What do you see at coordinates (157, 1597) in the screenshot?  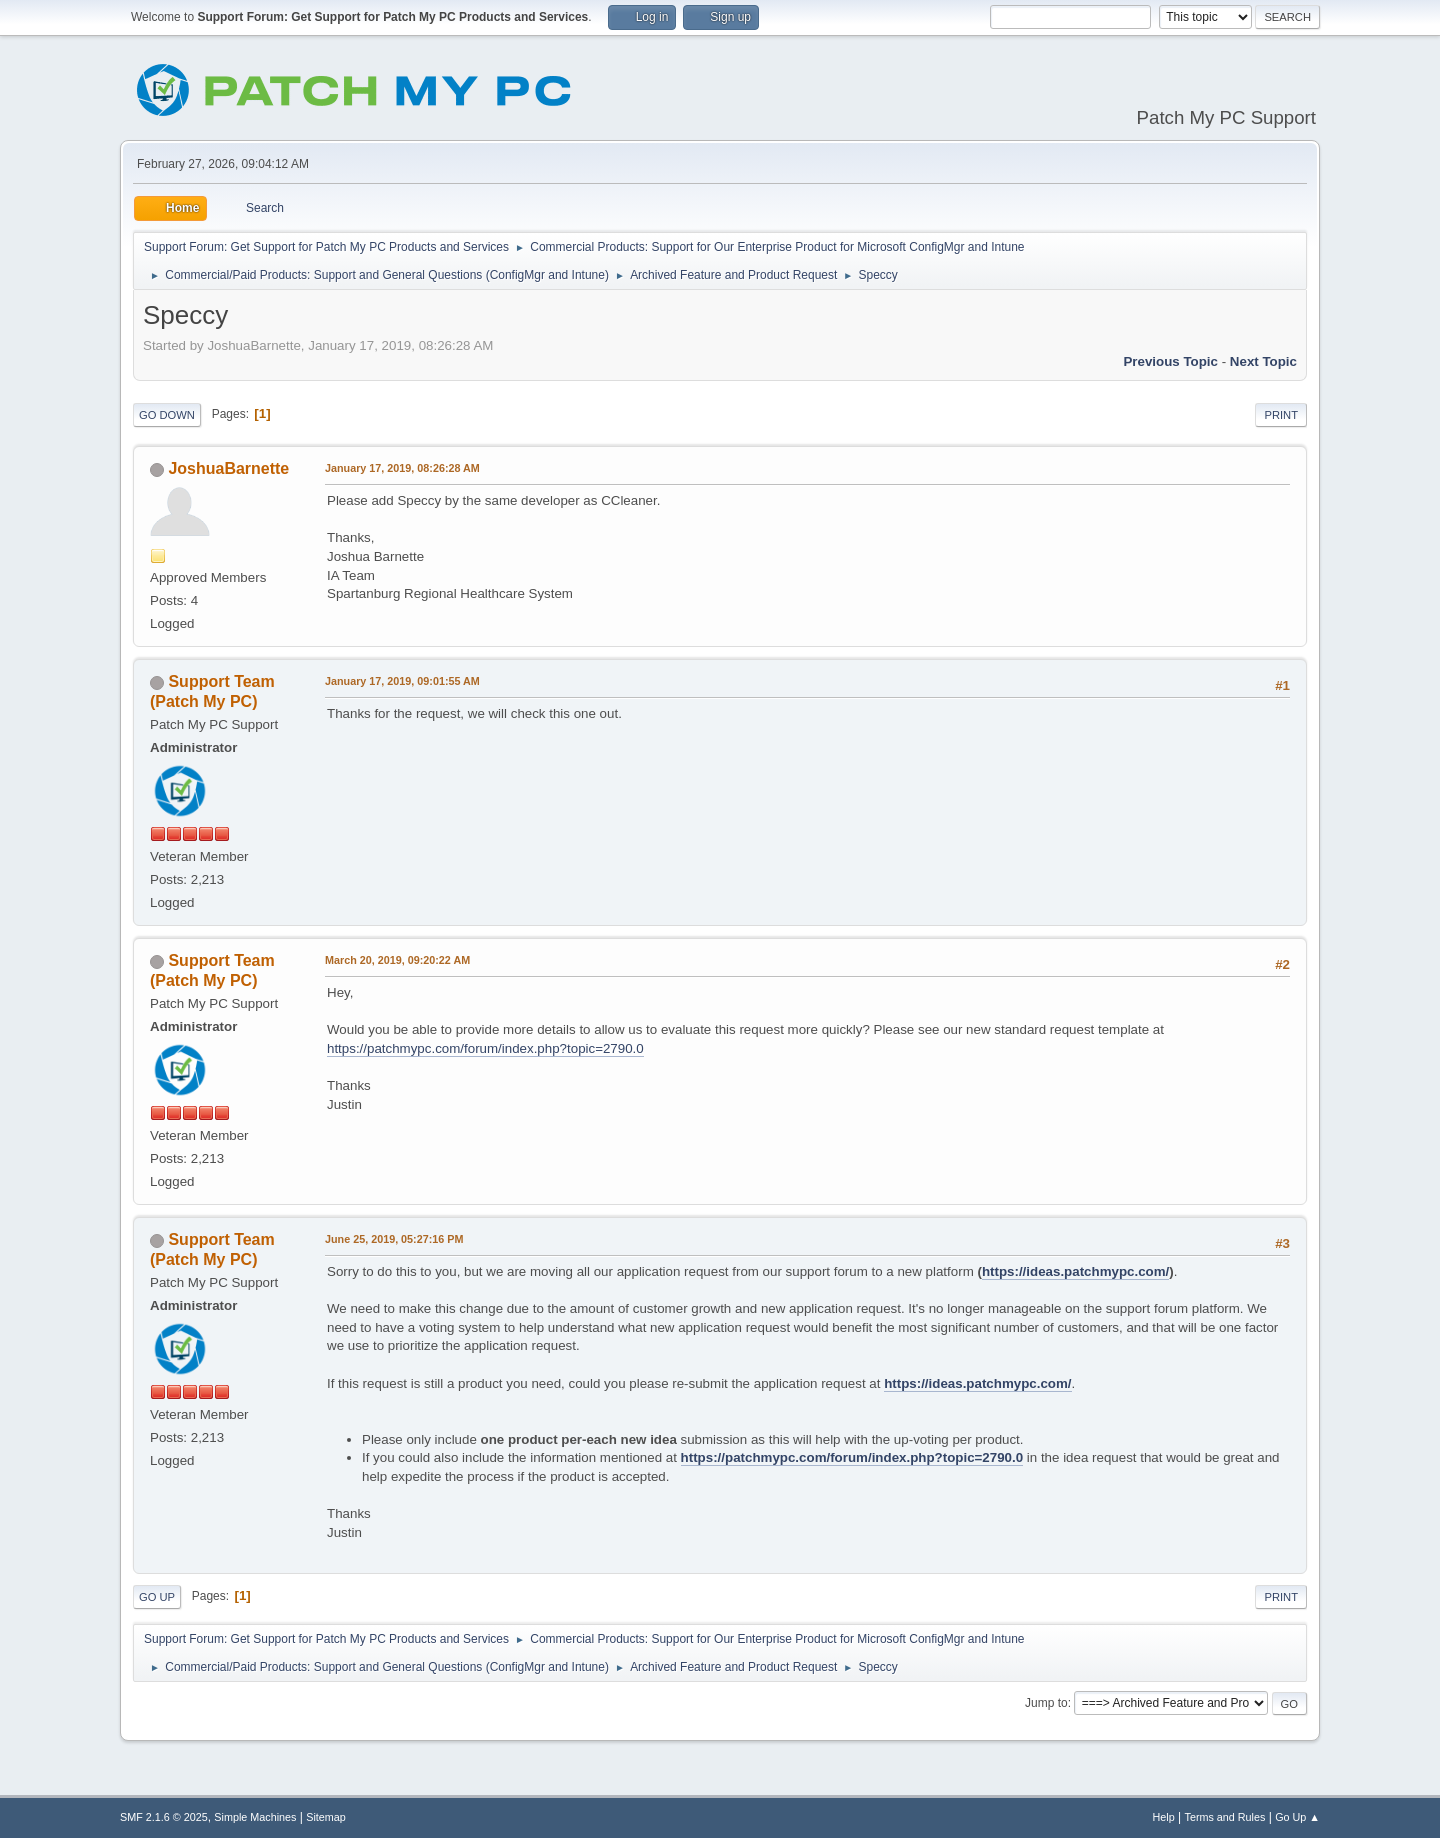 I see `Go Up` at bounding box center [157, 1597].